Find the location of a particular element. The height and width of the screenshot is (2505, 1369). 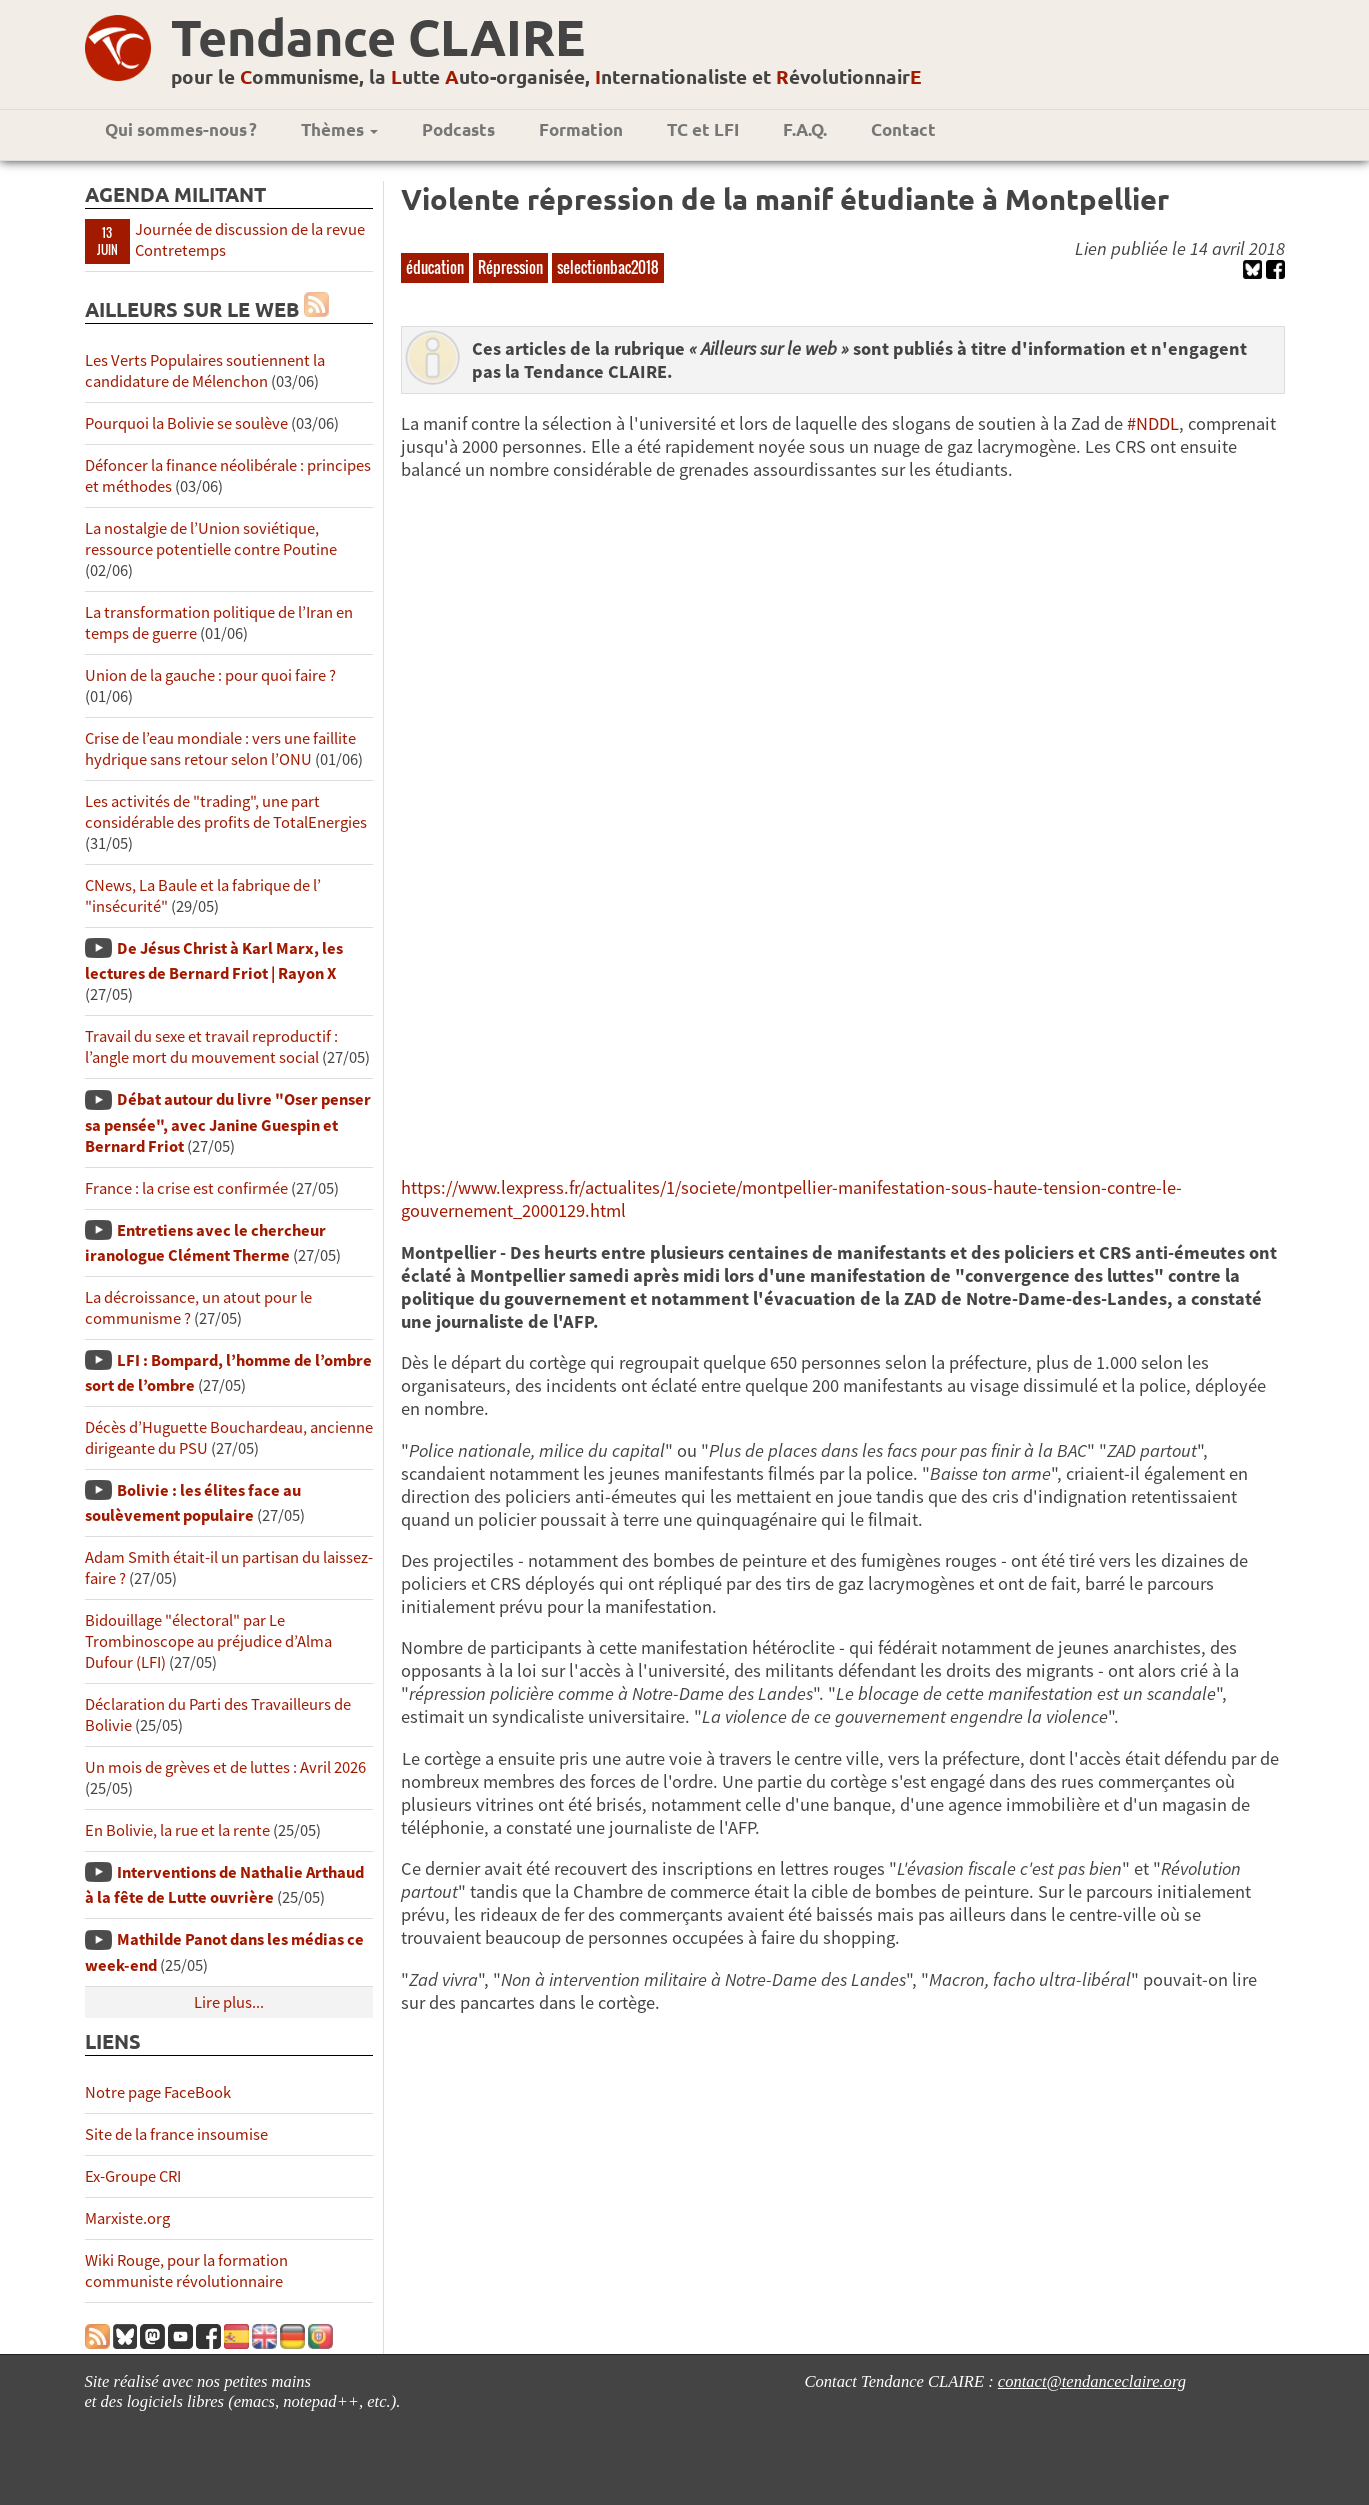

Thèmes is located at coordinates (339, 129).